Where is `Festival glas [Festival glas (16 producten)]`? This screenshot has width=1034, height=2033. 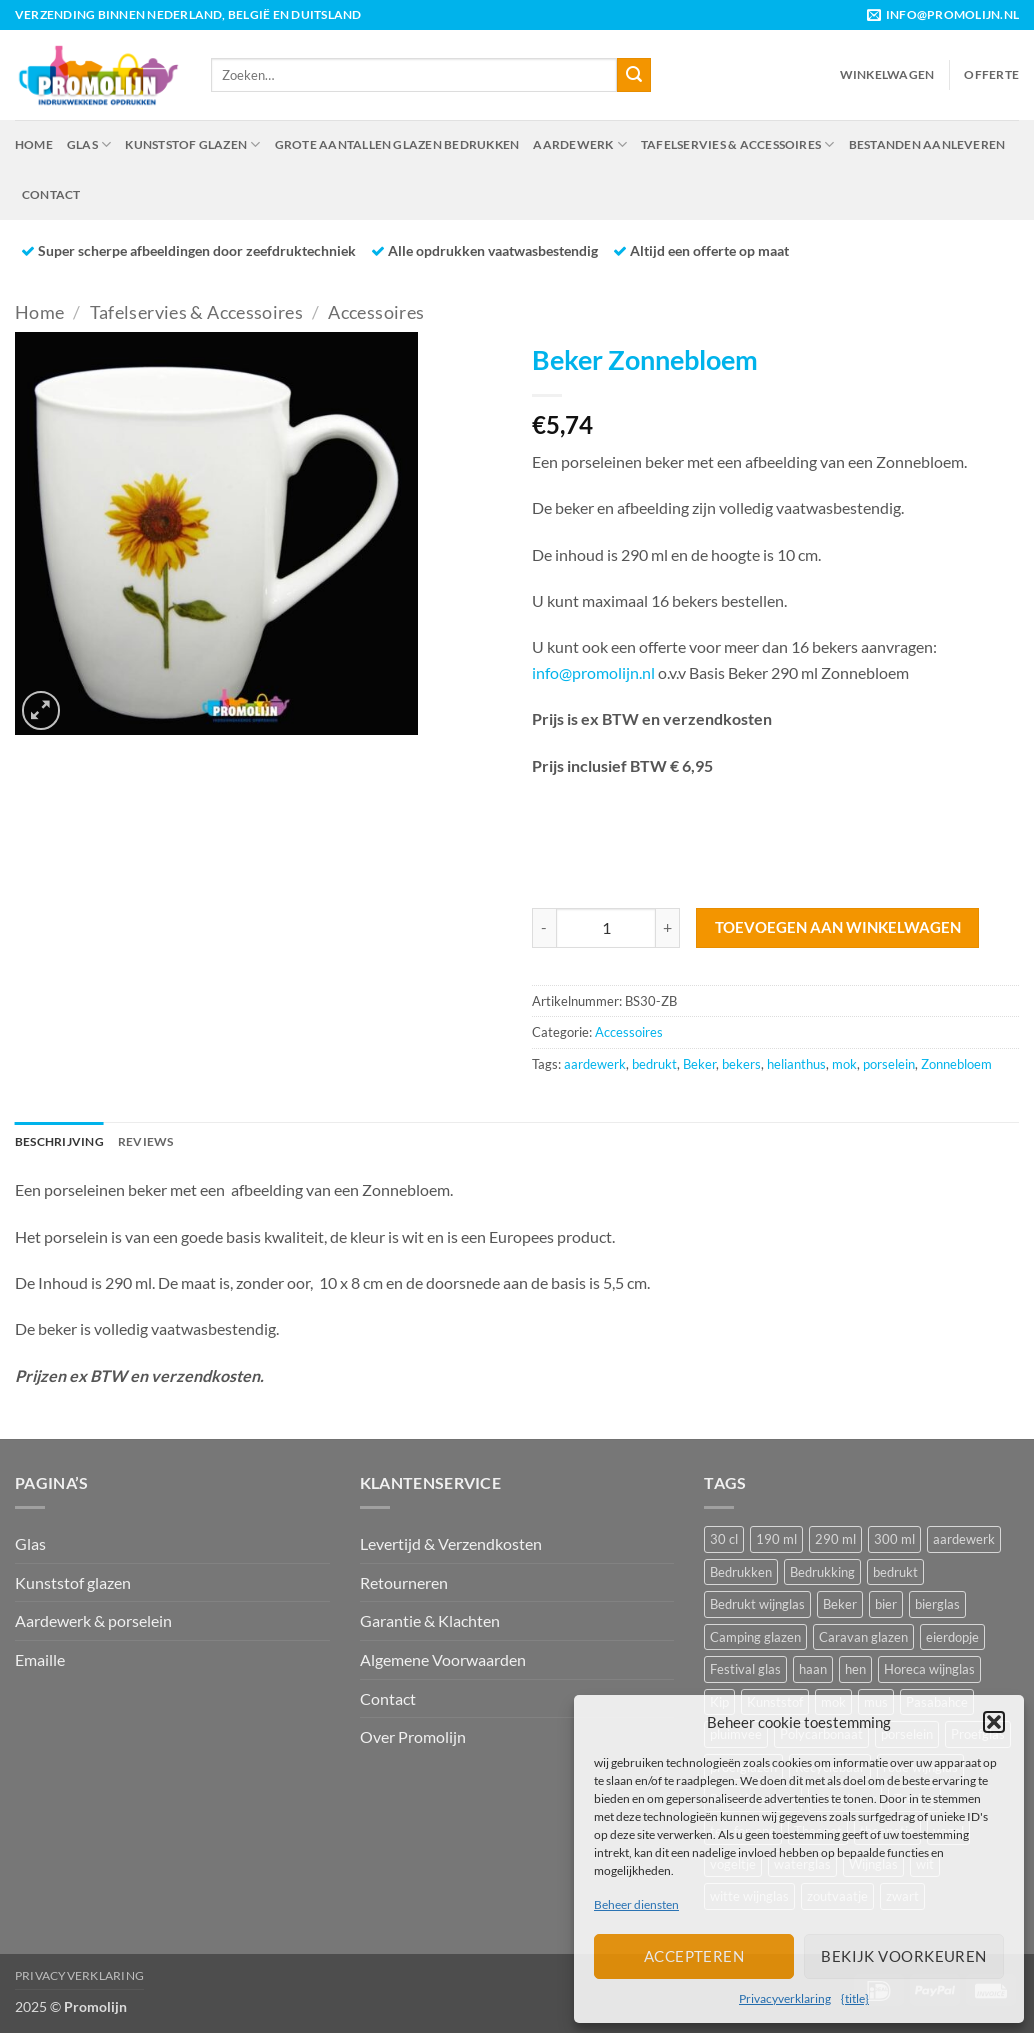
Festival glas [Festival glas (16 producten)] is located at coordinates (745, 1669).